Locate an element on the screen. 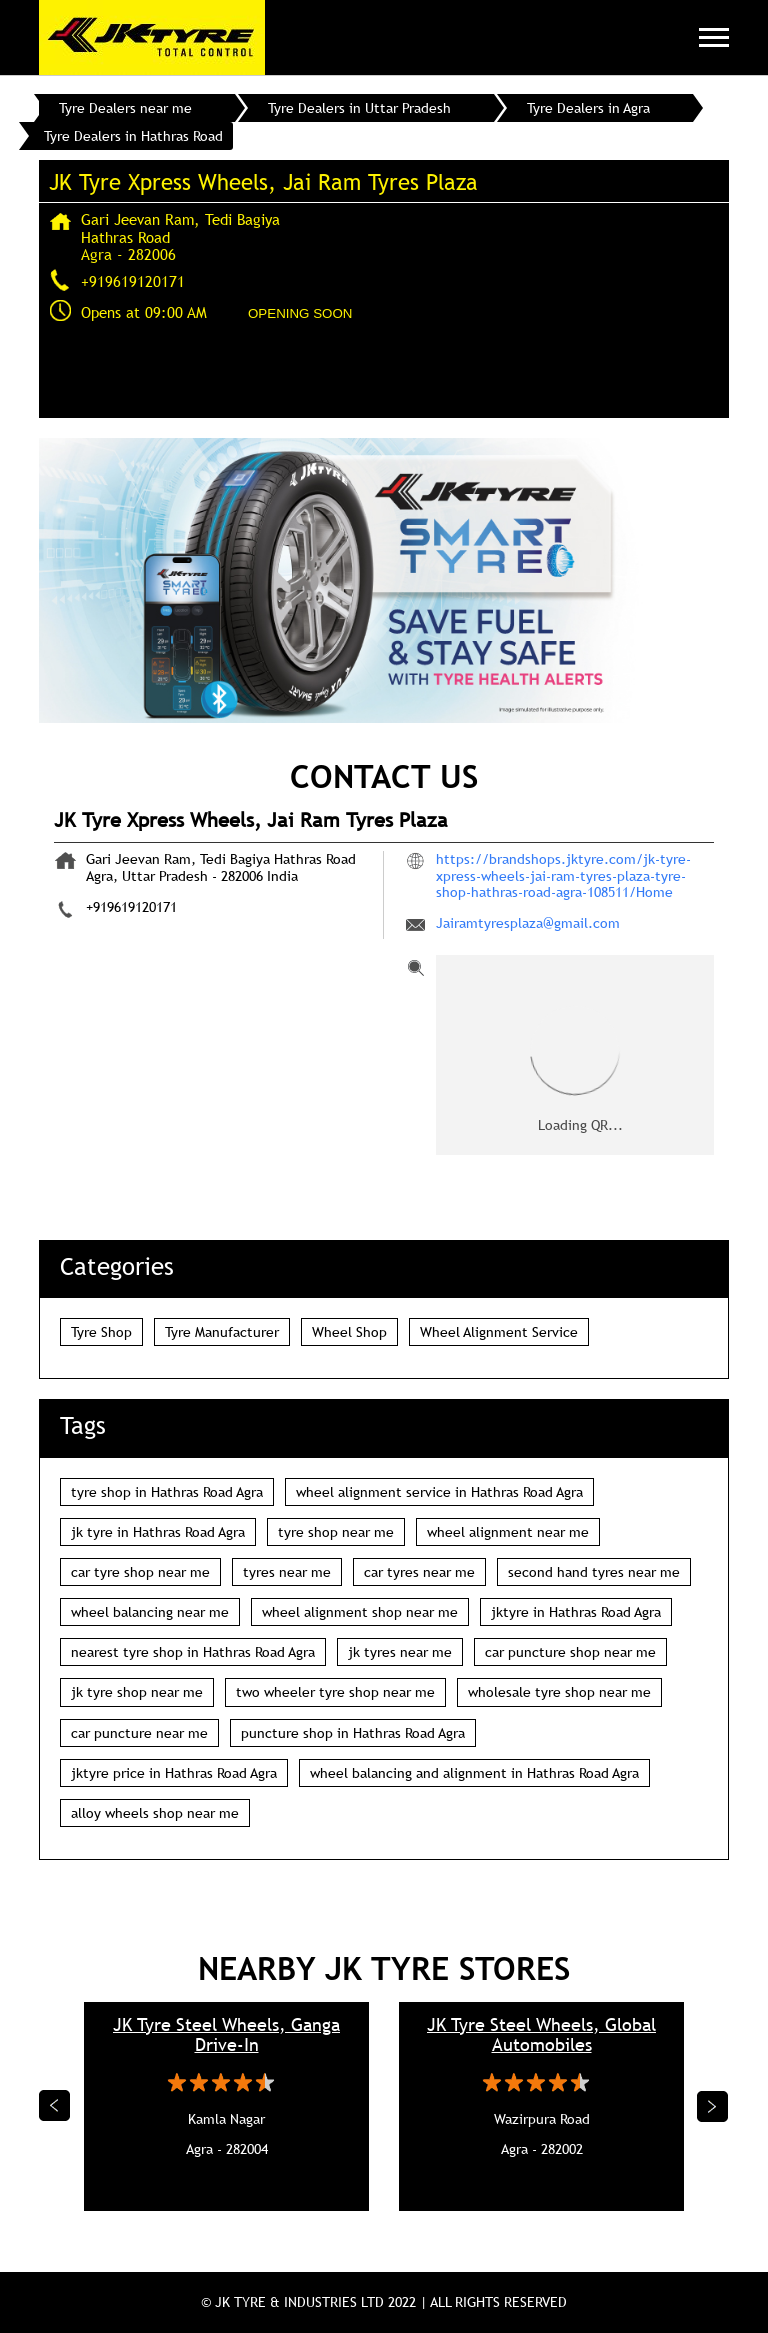  JK Tyre Steel Wheels, Global Automobiles is located at coordinates (541, 2035).